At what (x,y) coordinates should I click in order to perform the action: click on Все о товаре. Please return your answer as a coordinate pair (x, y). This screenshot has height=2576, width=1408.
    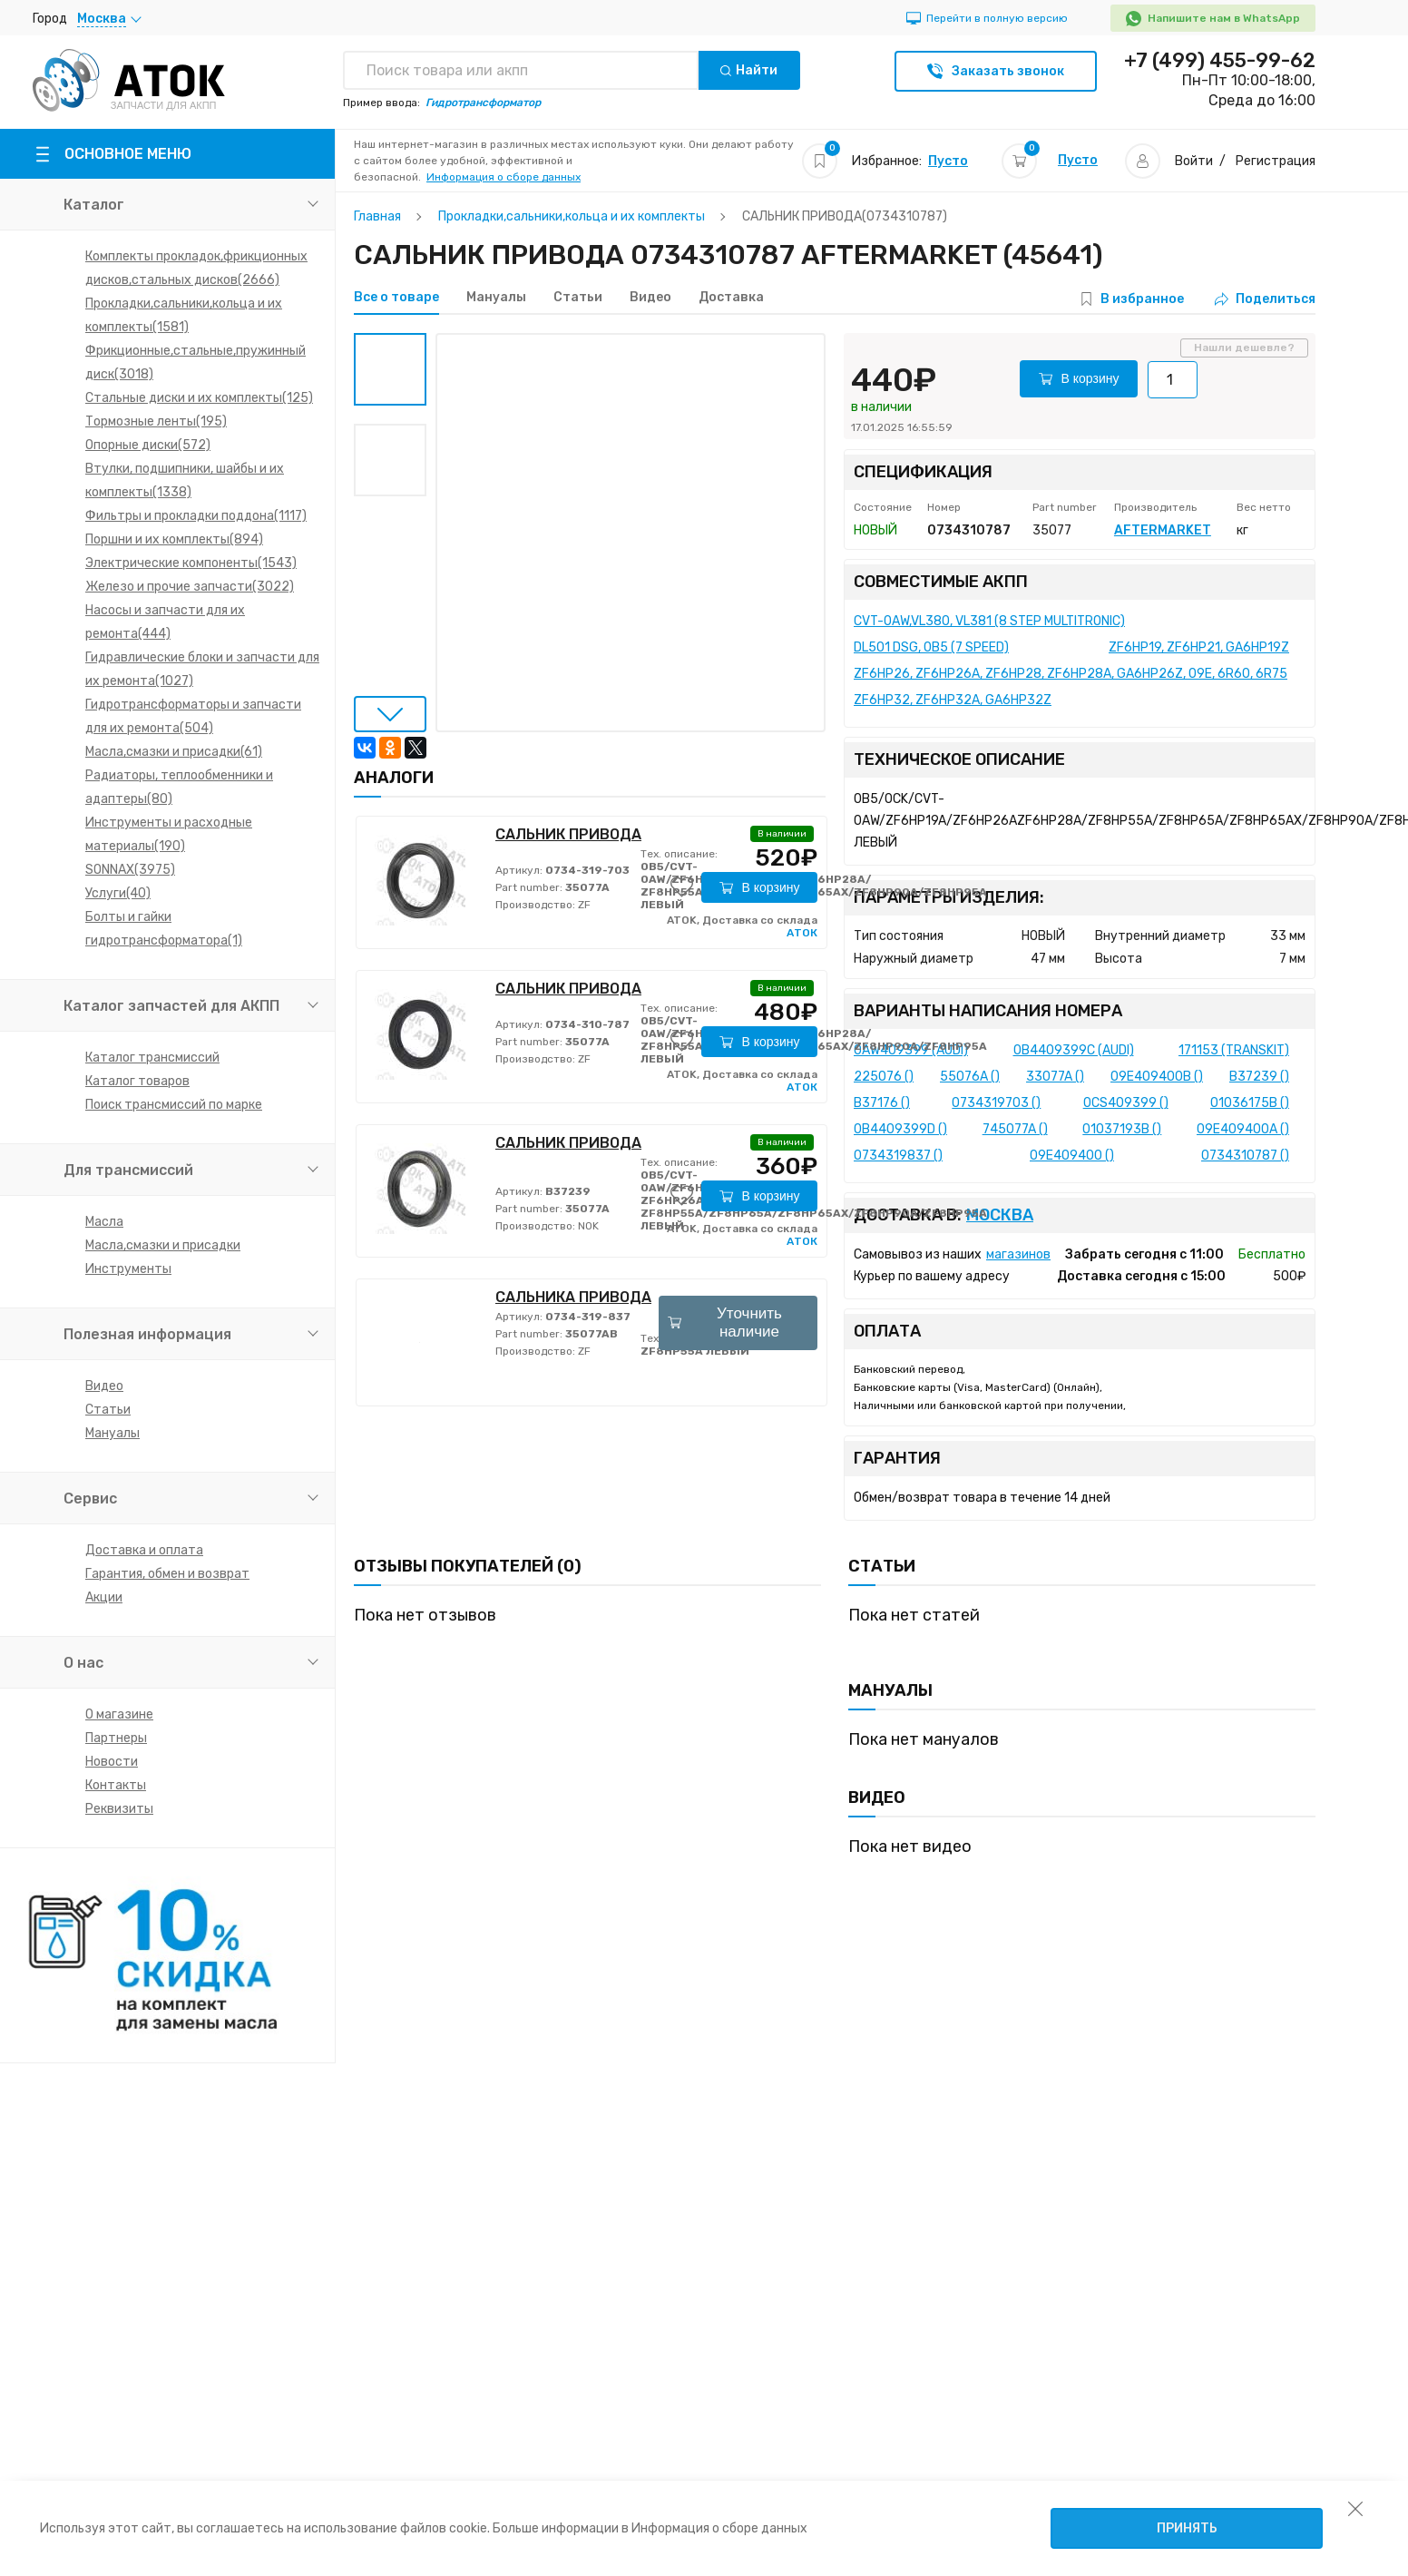
    Looking at the image, I should click on (396, 297).